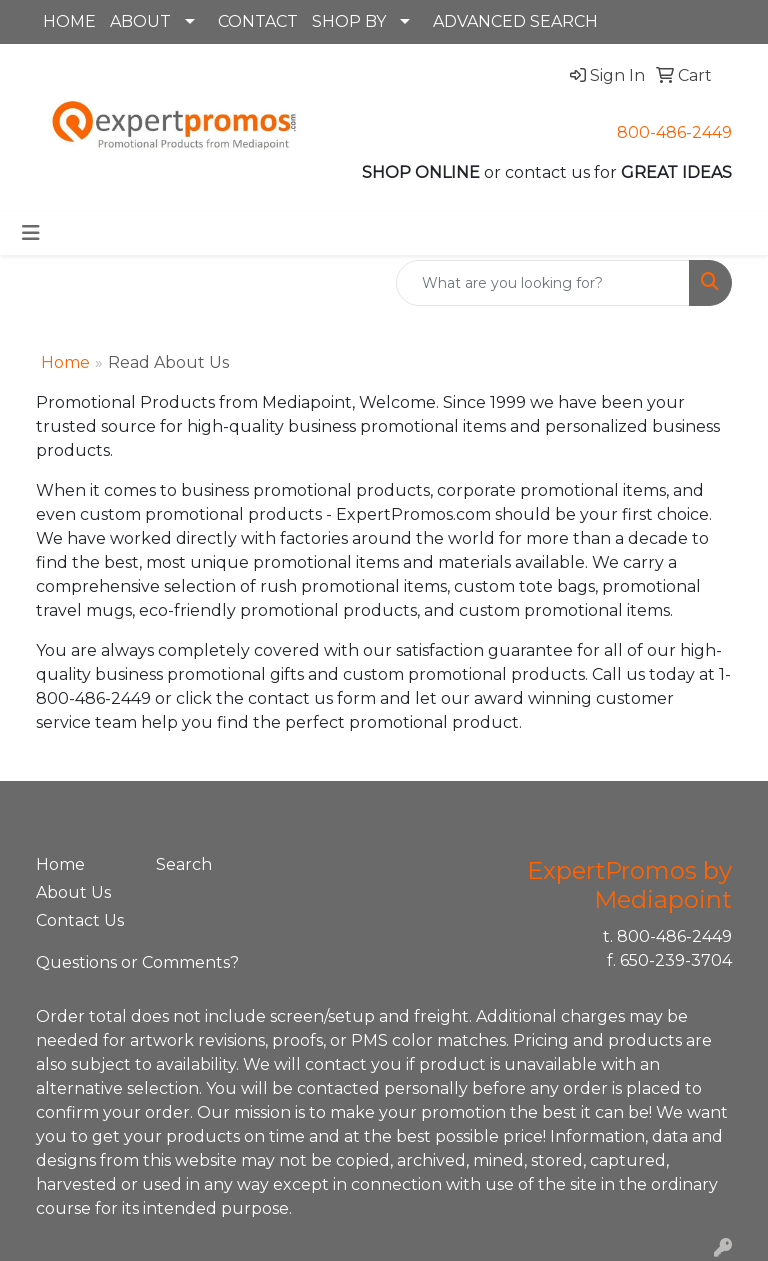 The image size is (768, 1261). What do you see at coordinates (515, 21) in the screenshot?
I see `ADVANCED SEARCH` at bounding box center [515, 21].